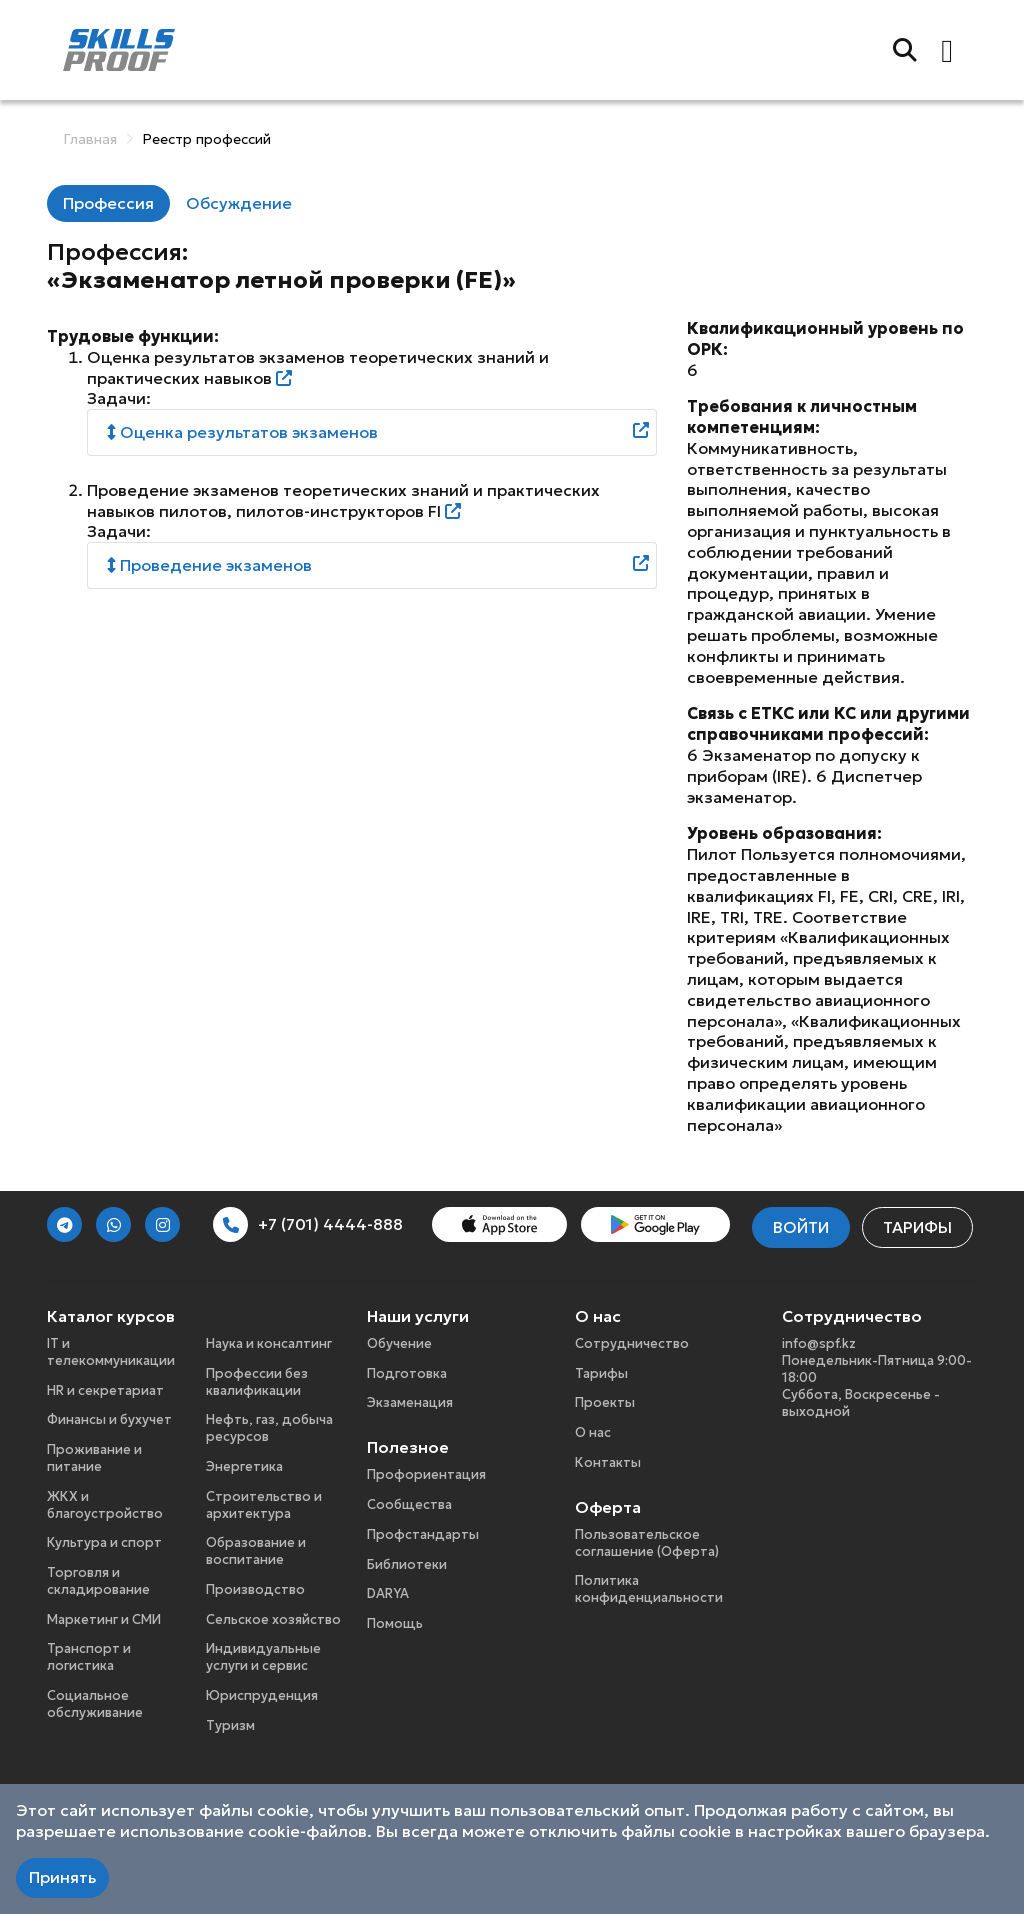  I want to click on Сообщества, so click(409, 1504).